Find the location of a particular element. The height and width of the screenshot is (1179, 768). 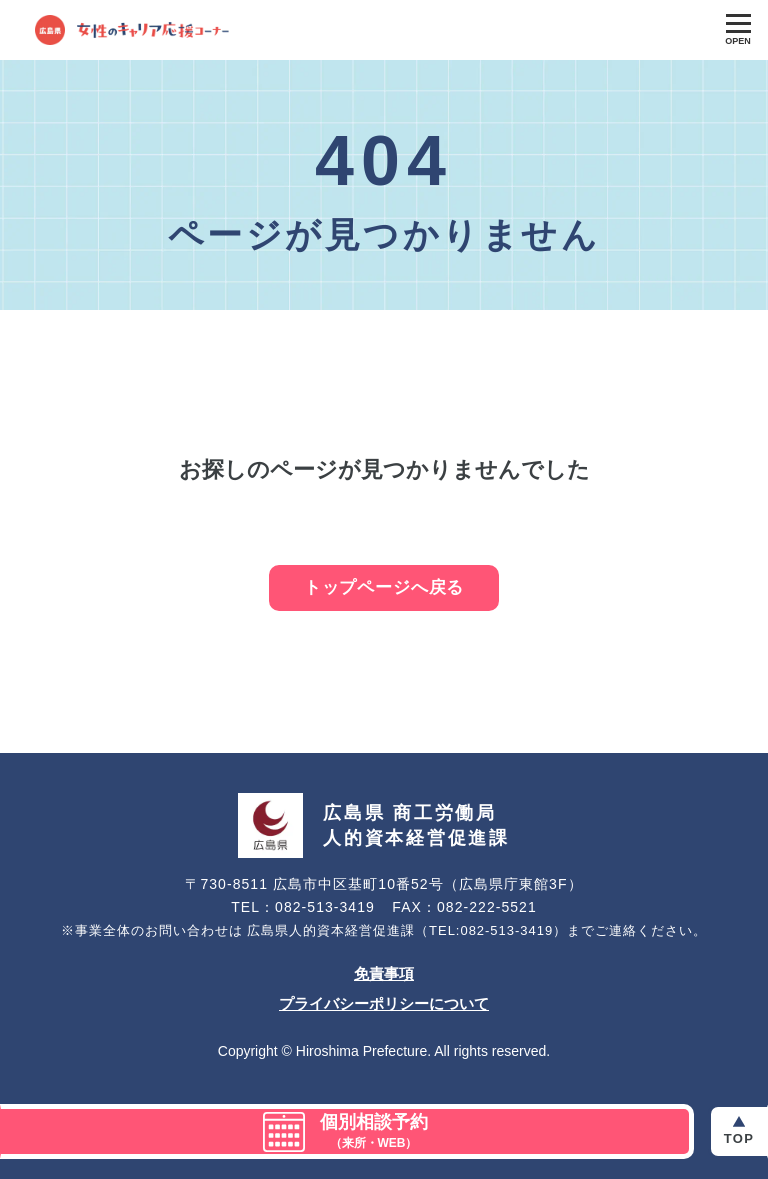

免責事項 is located at coordinates (384, 973).